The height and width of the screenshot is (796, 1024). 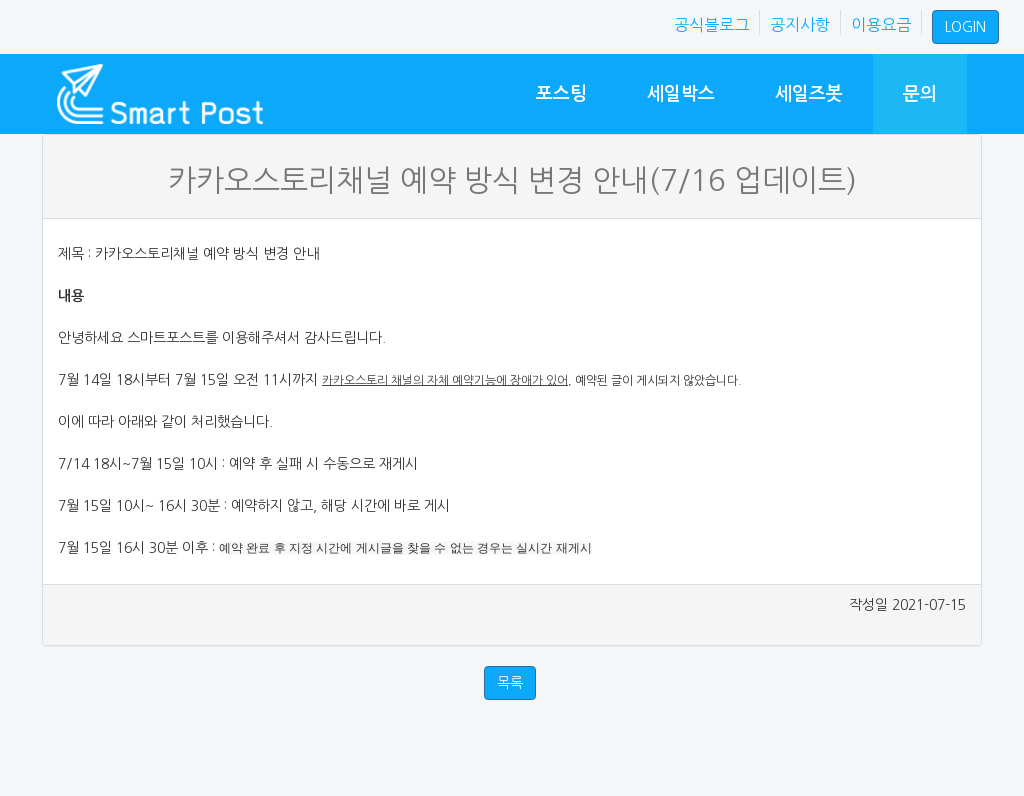 What do you see at coordinates (681, 93) in the screenshot?
I see `세일박스` at bounding box center [681, 93].